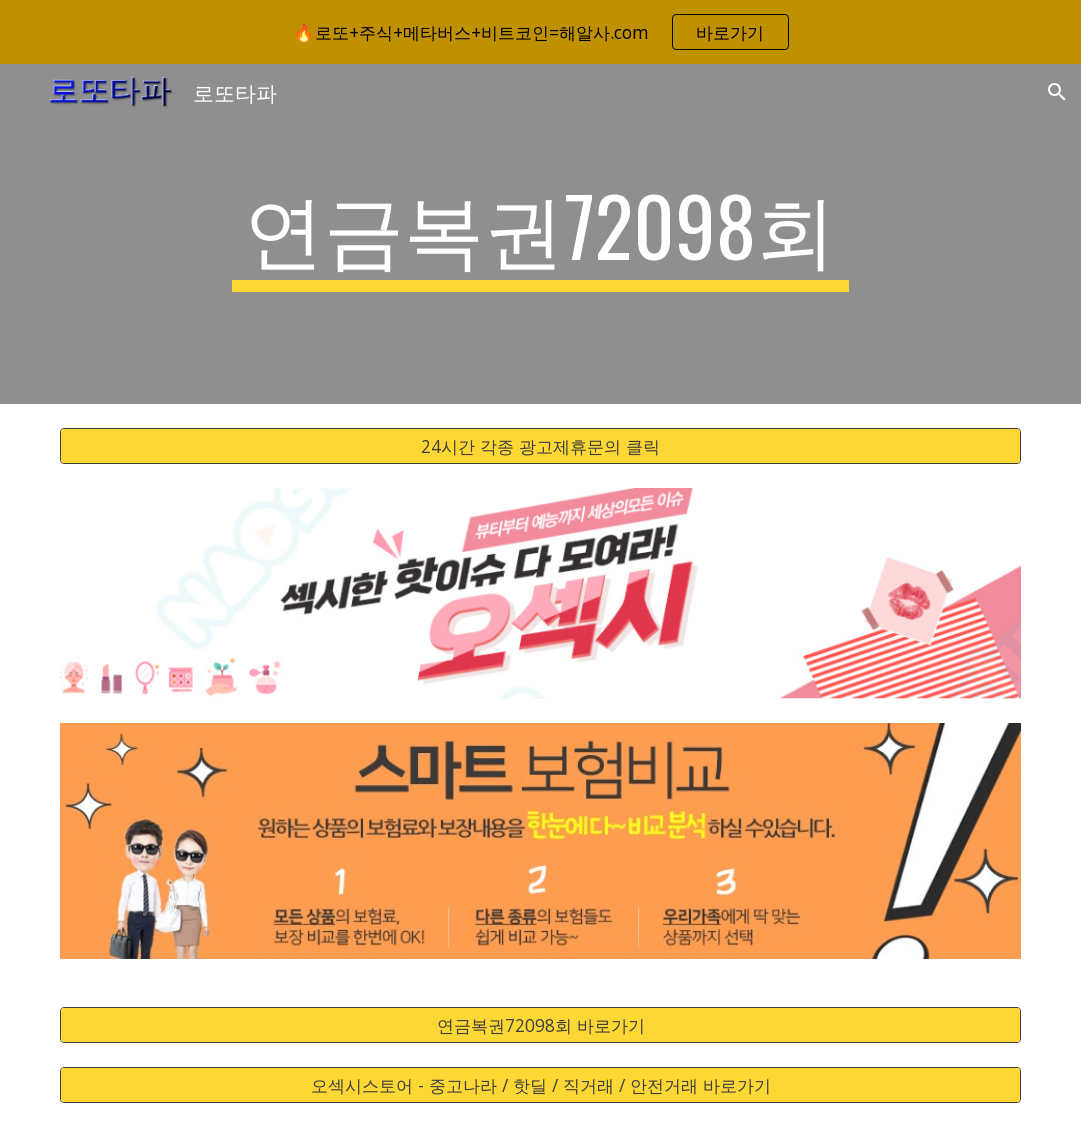 This screenshot has width=1081, height=1127. What do you see at coordinates (540, 234) in the screenshot?
I see `[main]` at bounding box center [540, 234].